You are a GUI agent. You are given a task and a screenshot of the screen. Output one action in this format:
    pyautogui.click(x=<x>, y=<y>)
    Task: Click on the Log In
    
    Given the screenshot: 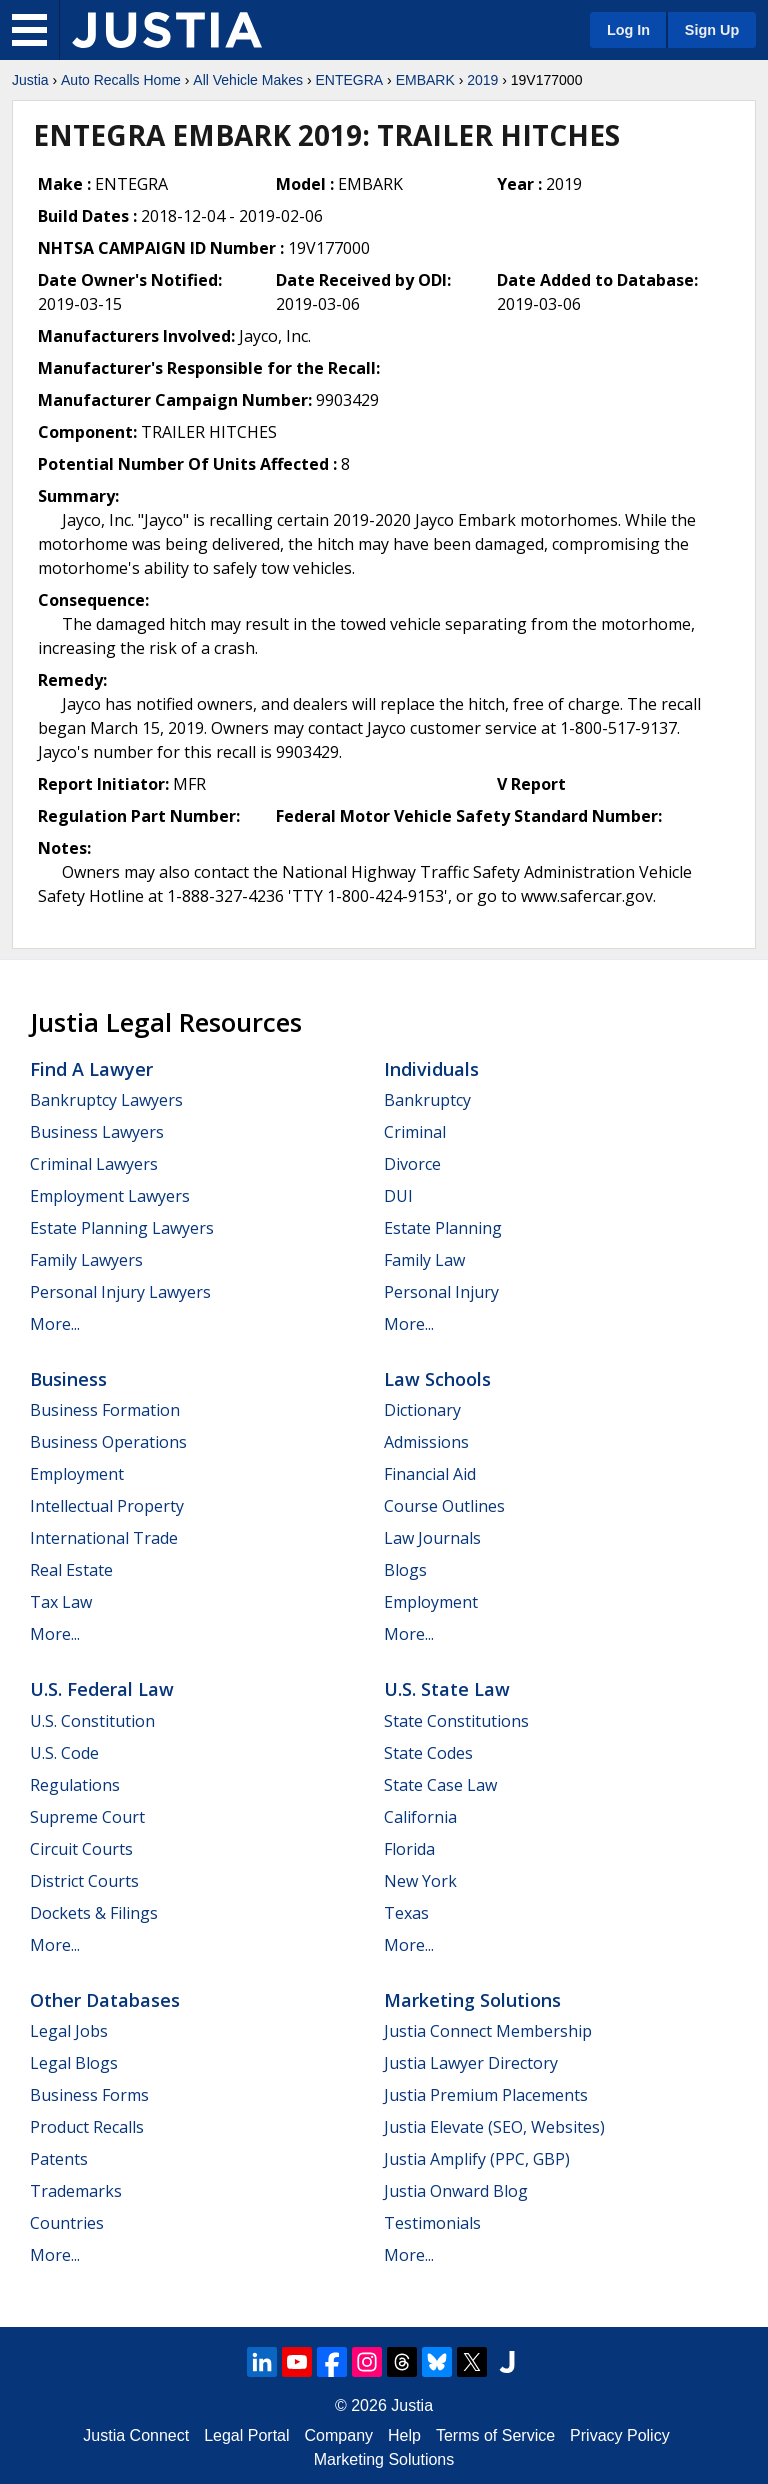 What is the action you would take?
    pyautogui.click(x=628, y=30)
    